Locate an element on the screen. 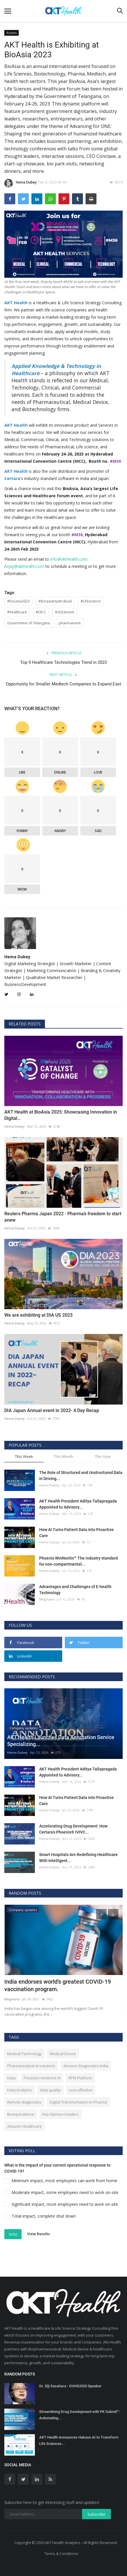 The image size is (127, 2576). Medical Technology is located at coordinates (24, 2053).